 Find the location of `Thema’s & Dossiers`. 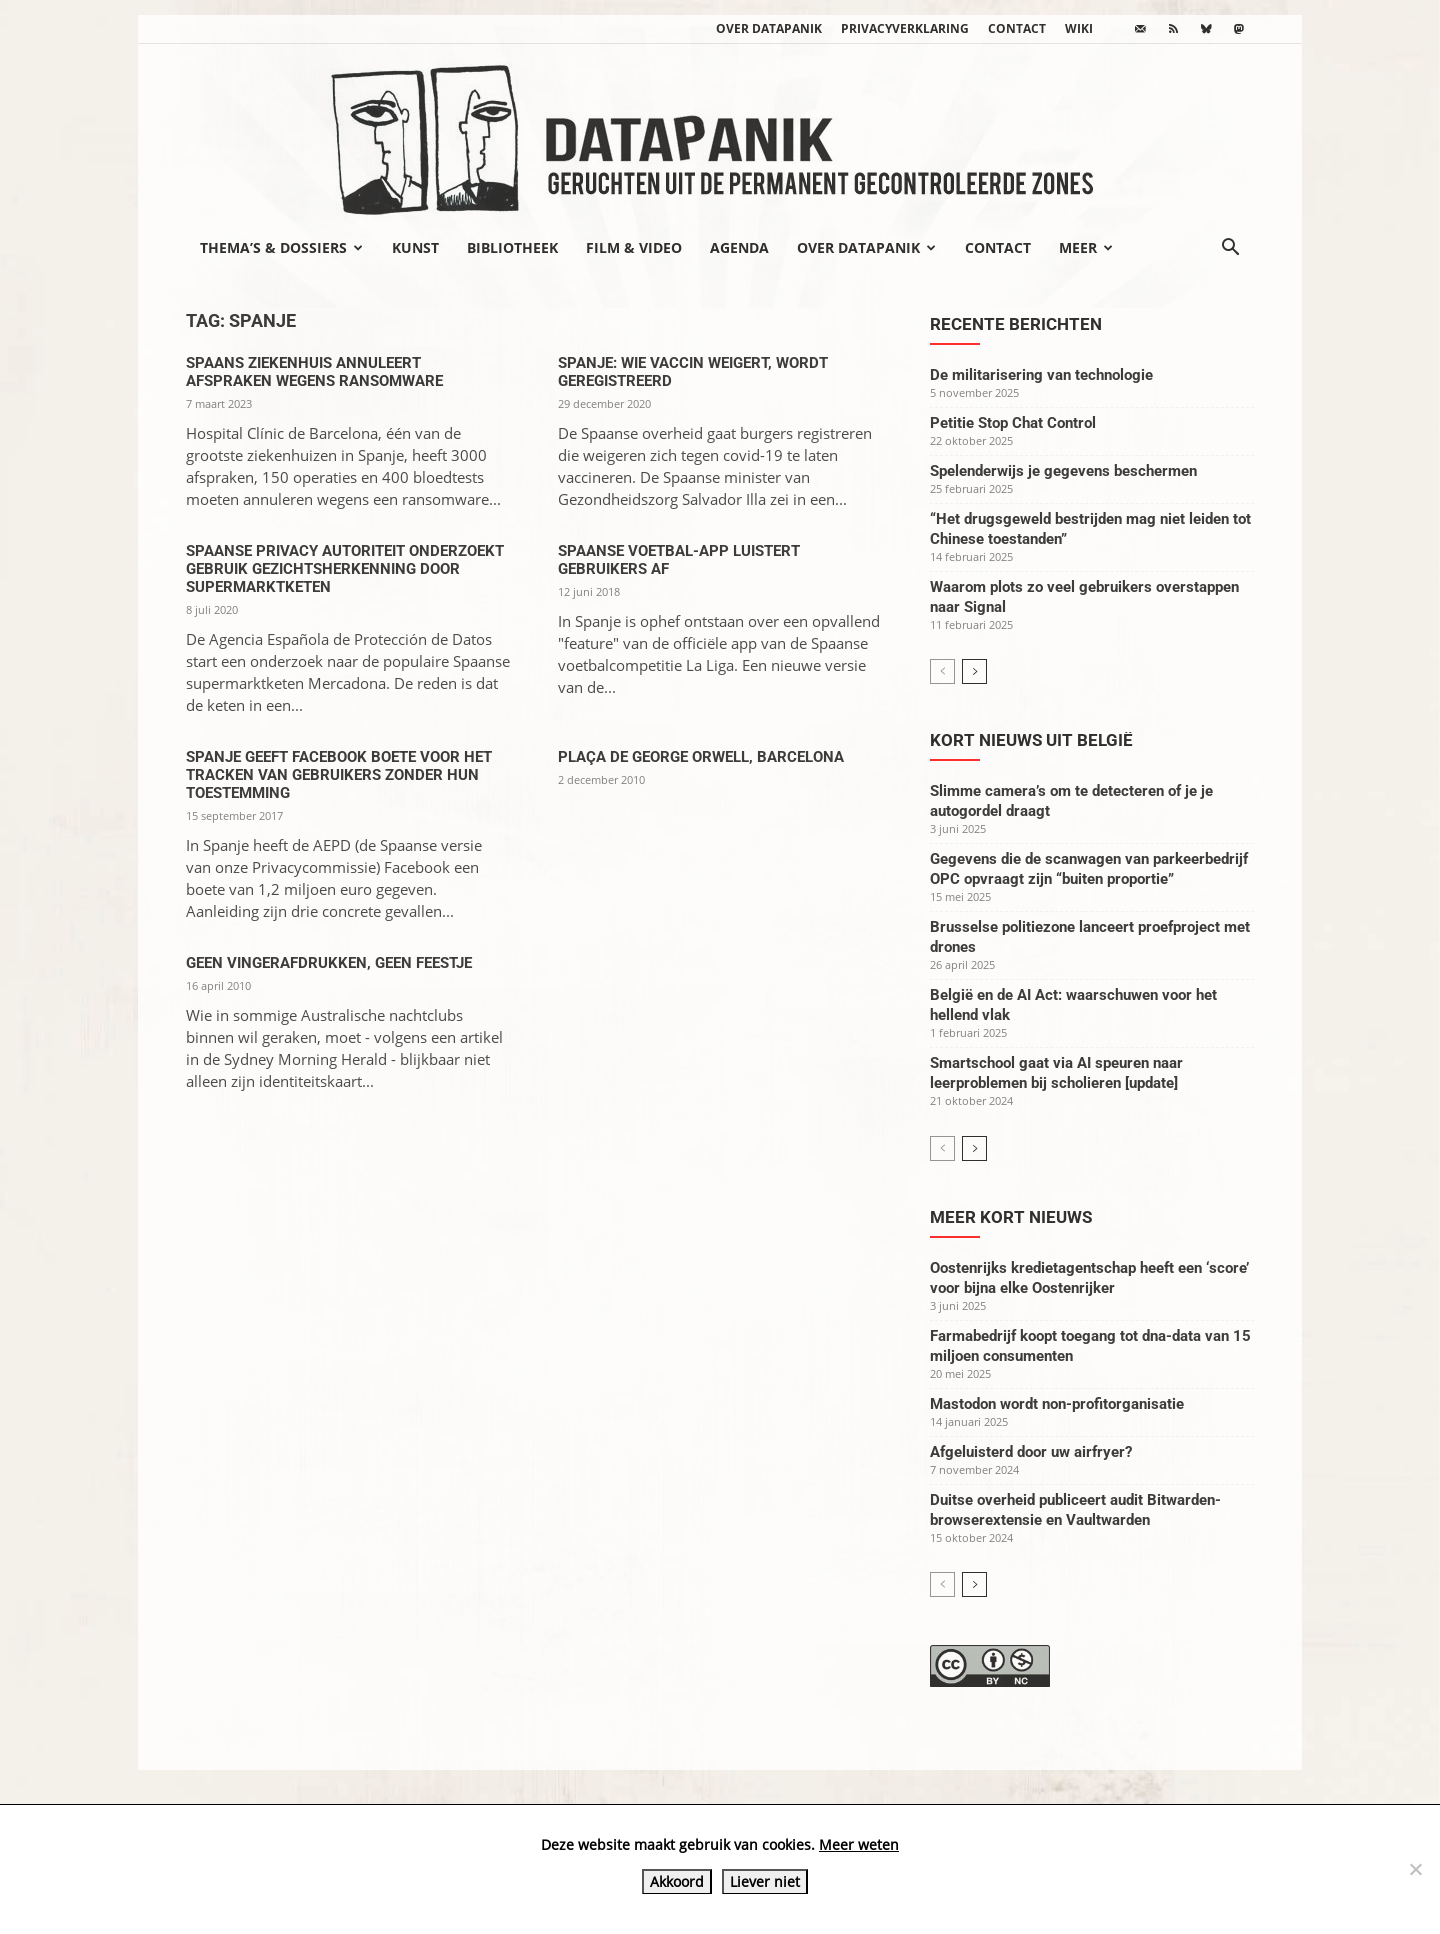

Thema’s & Dossiers is located at coordinates (281, 247).